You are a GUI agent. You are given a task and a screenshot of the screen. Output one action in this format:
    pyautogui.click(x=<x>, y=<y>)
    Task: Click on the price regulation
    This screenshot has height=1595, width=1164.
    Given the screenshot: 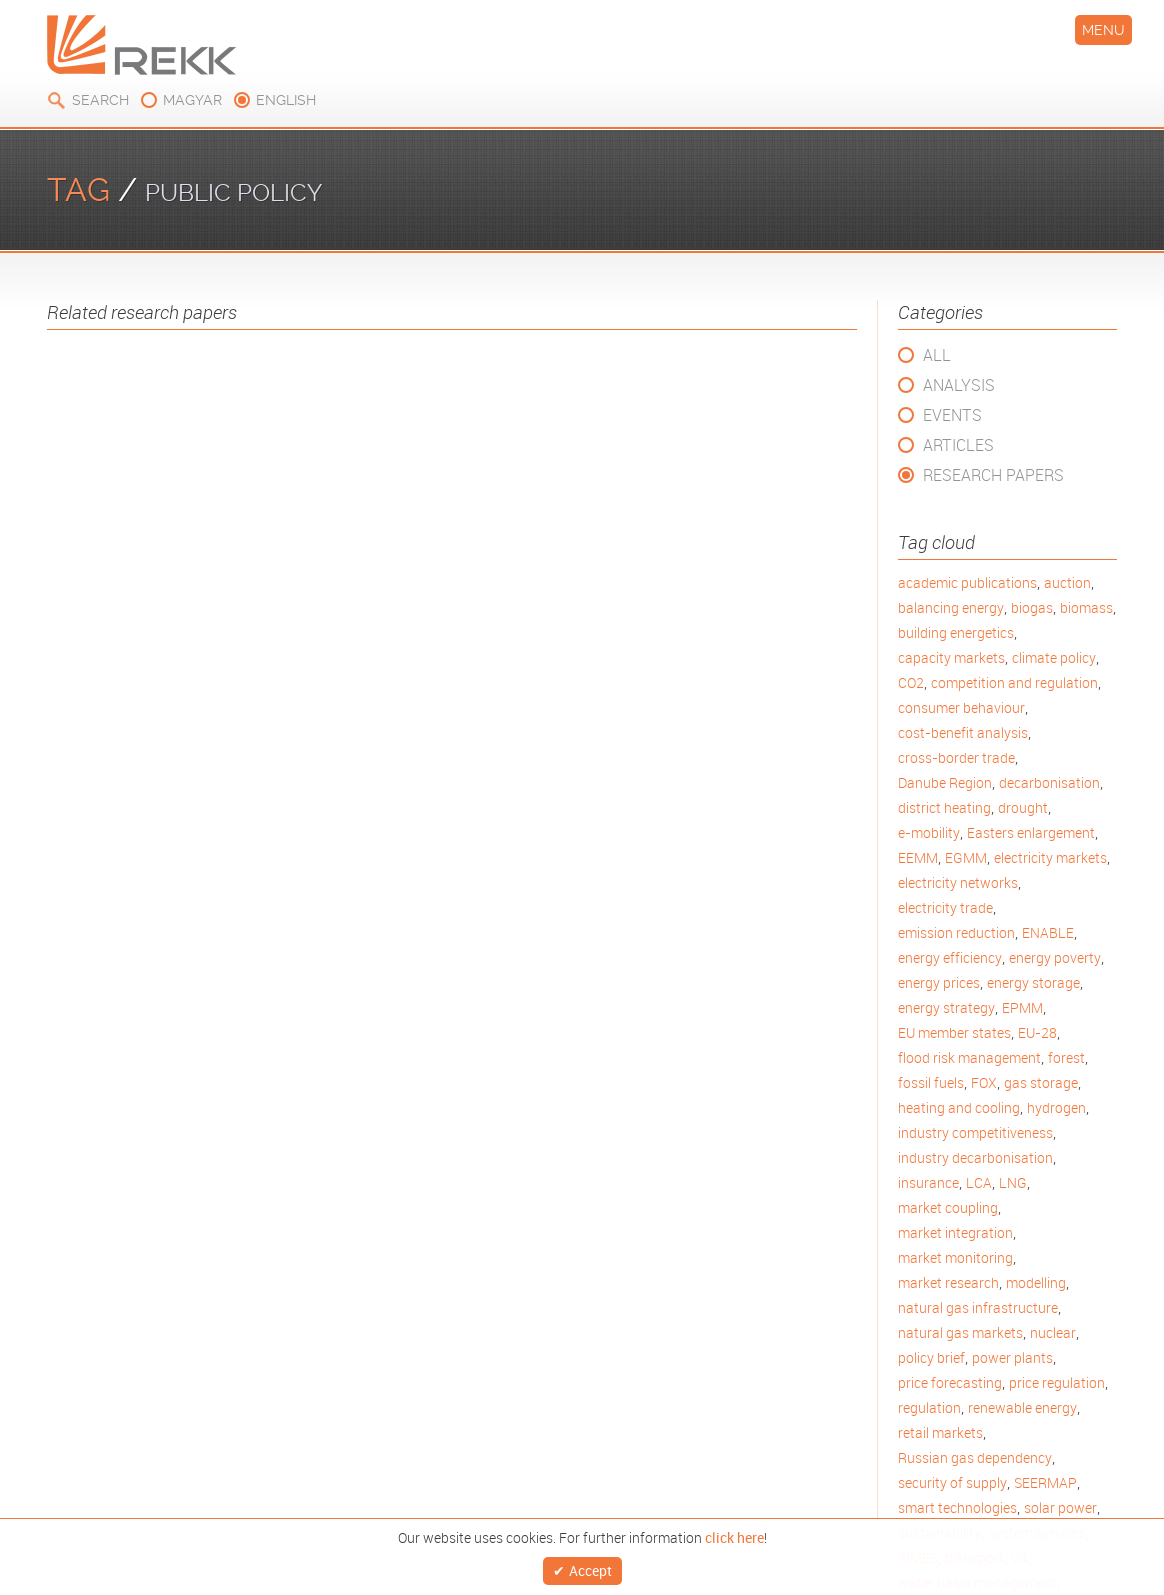 What is the action you would take?
    pyautogui.click(x=1057, y=1382)
    